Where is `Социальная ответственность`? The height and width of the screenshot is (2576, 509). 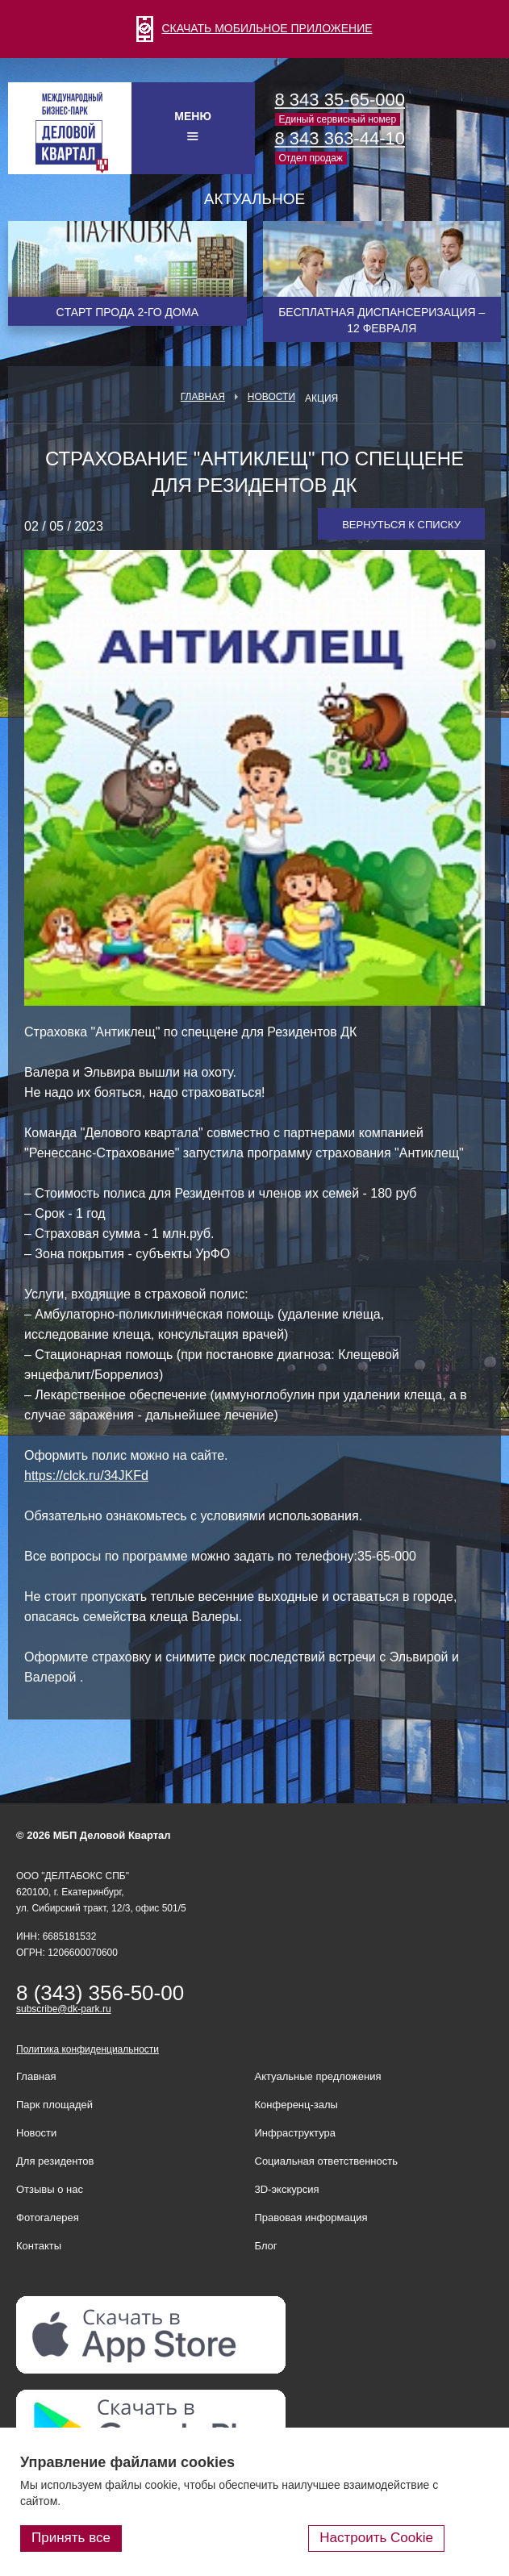
Социальная ответственность is located at coordinates (326, 2161).